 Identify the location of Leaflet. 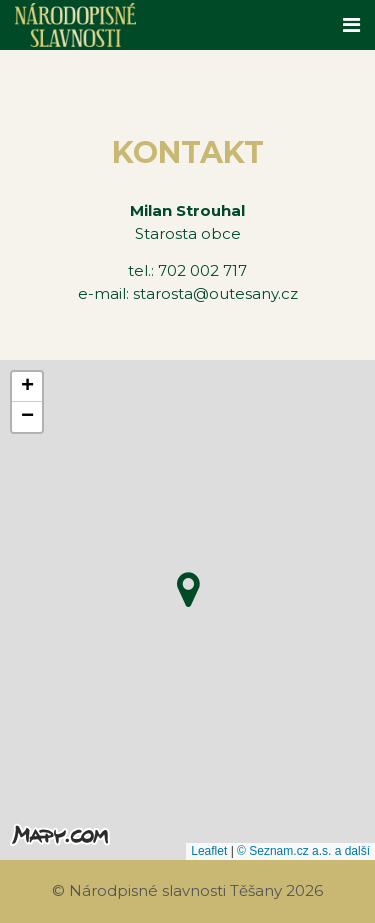
(209, 851).